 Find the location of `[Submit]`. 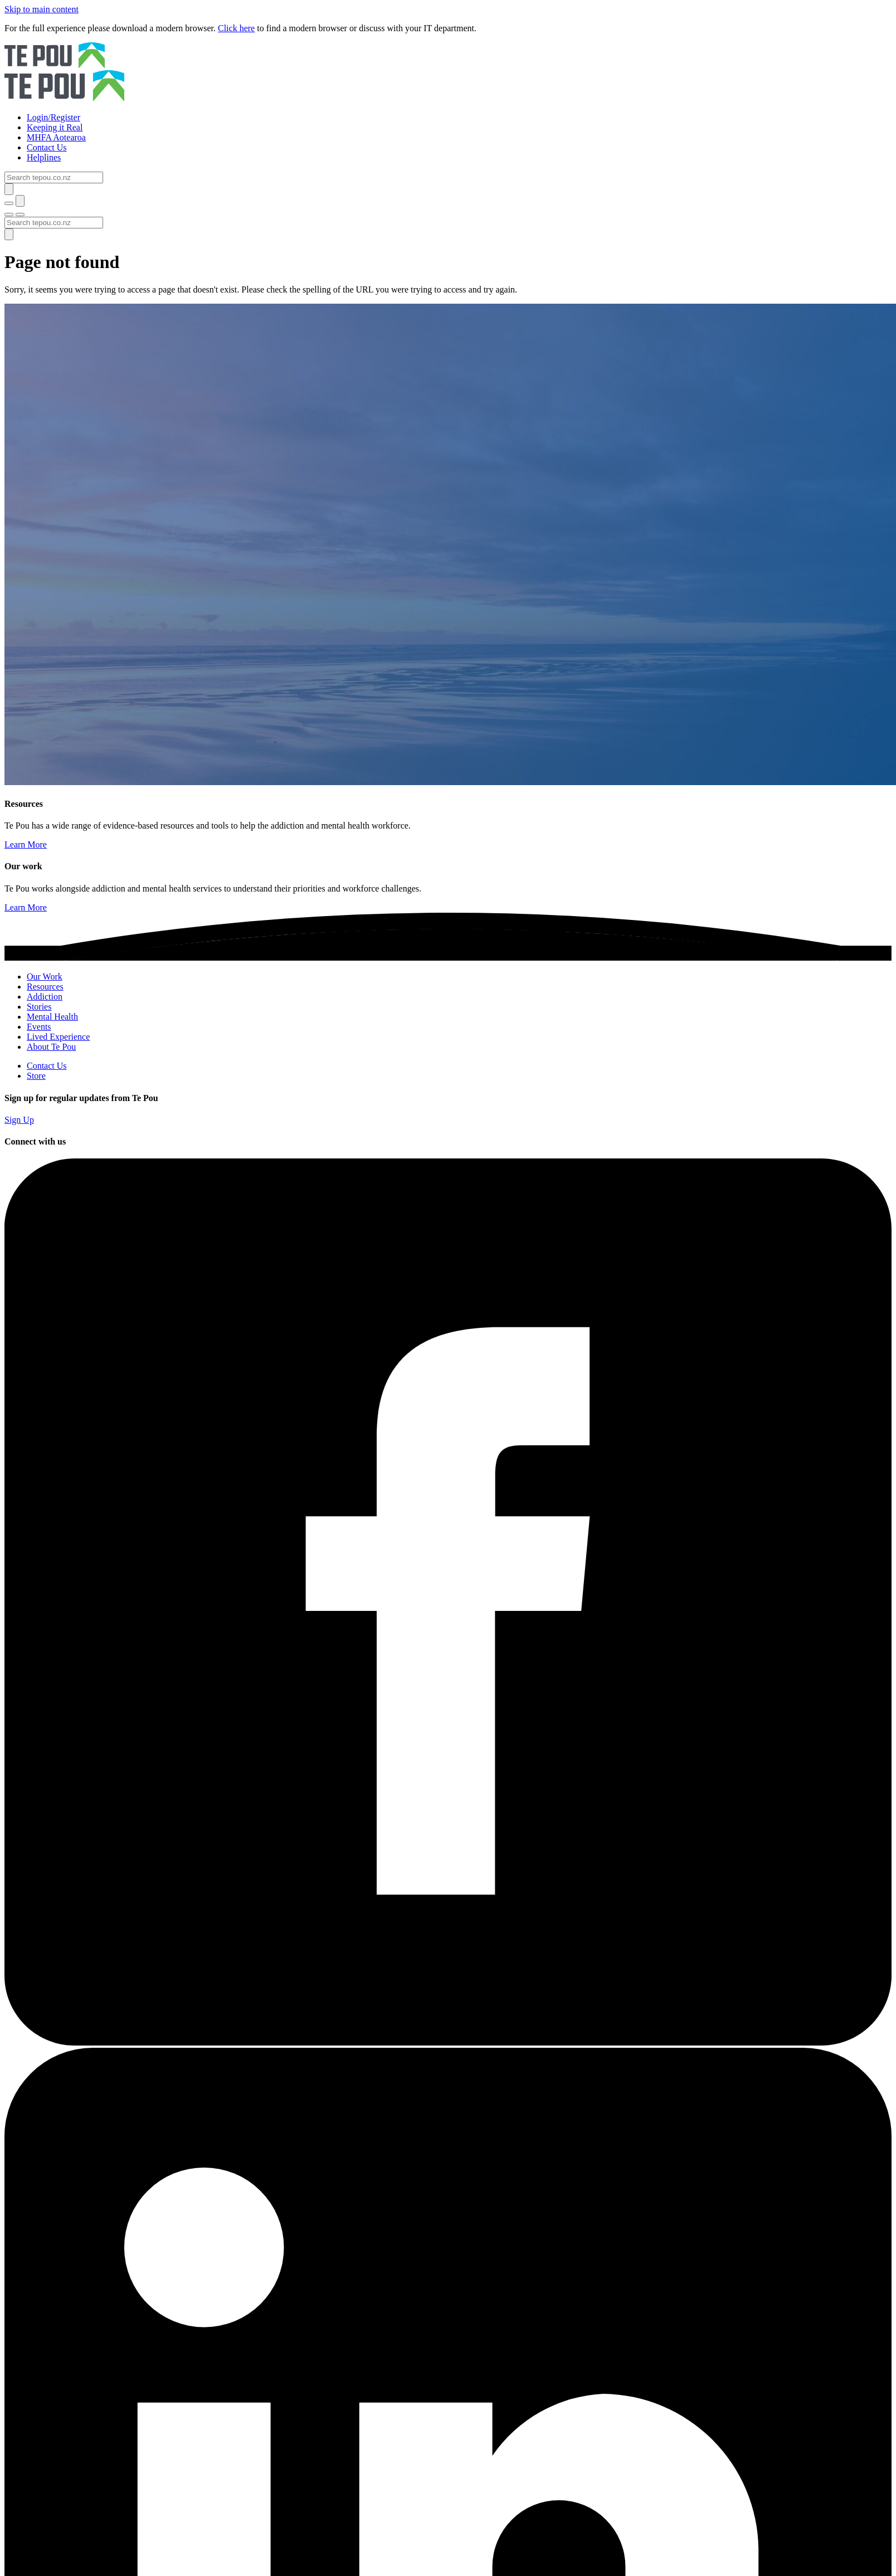

[Submit] is located at coordinates (8, 189).